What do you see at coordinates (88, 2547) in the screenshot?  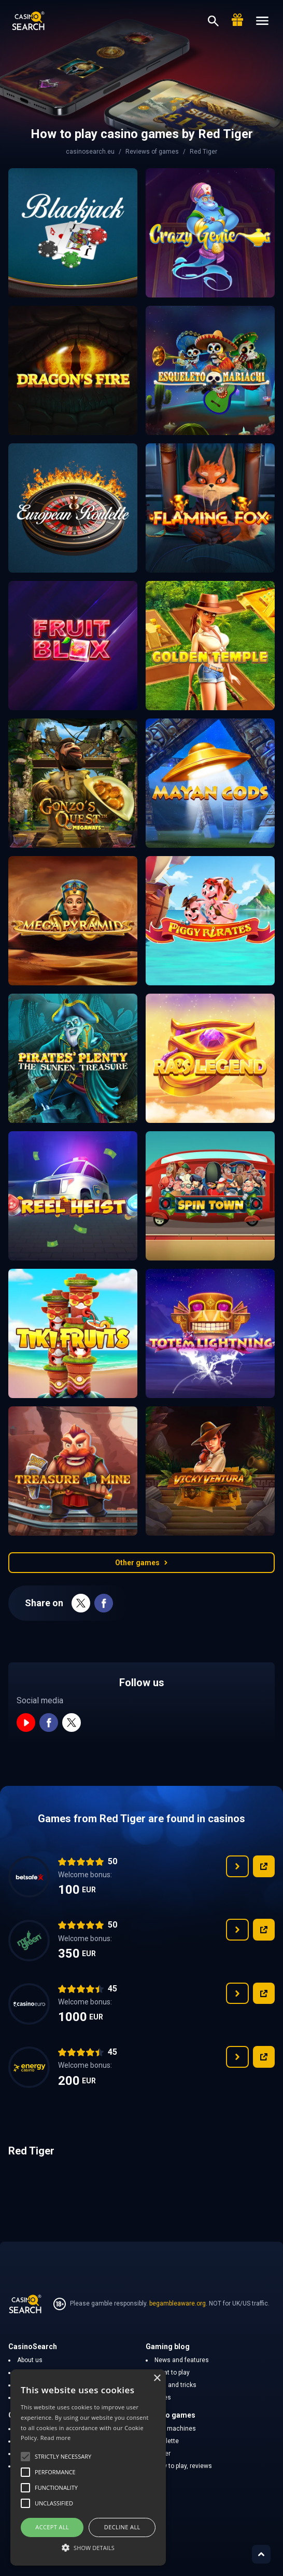 I see `[button]` at bounding box center [88, 2547].